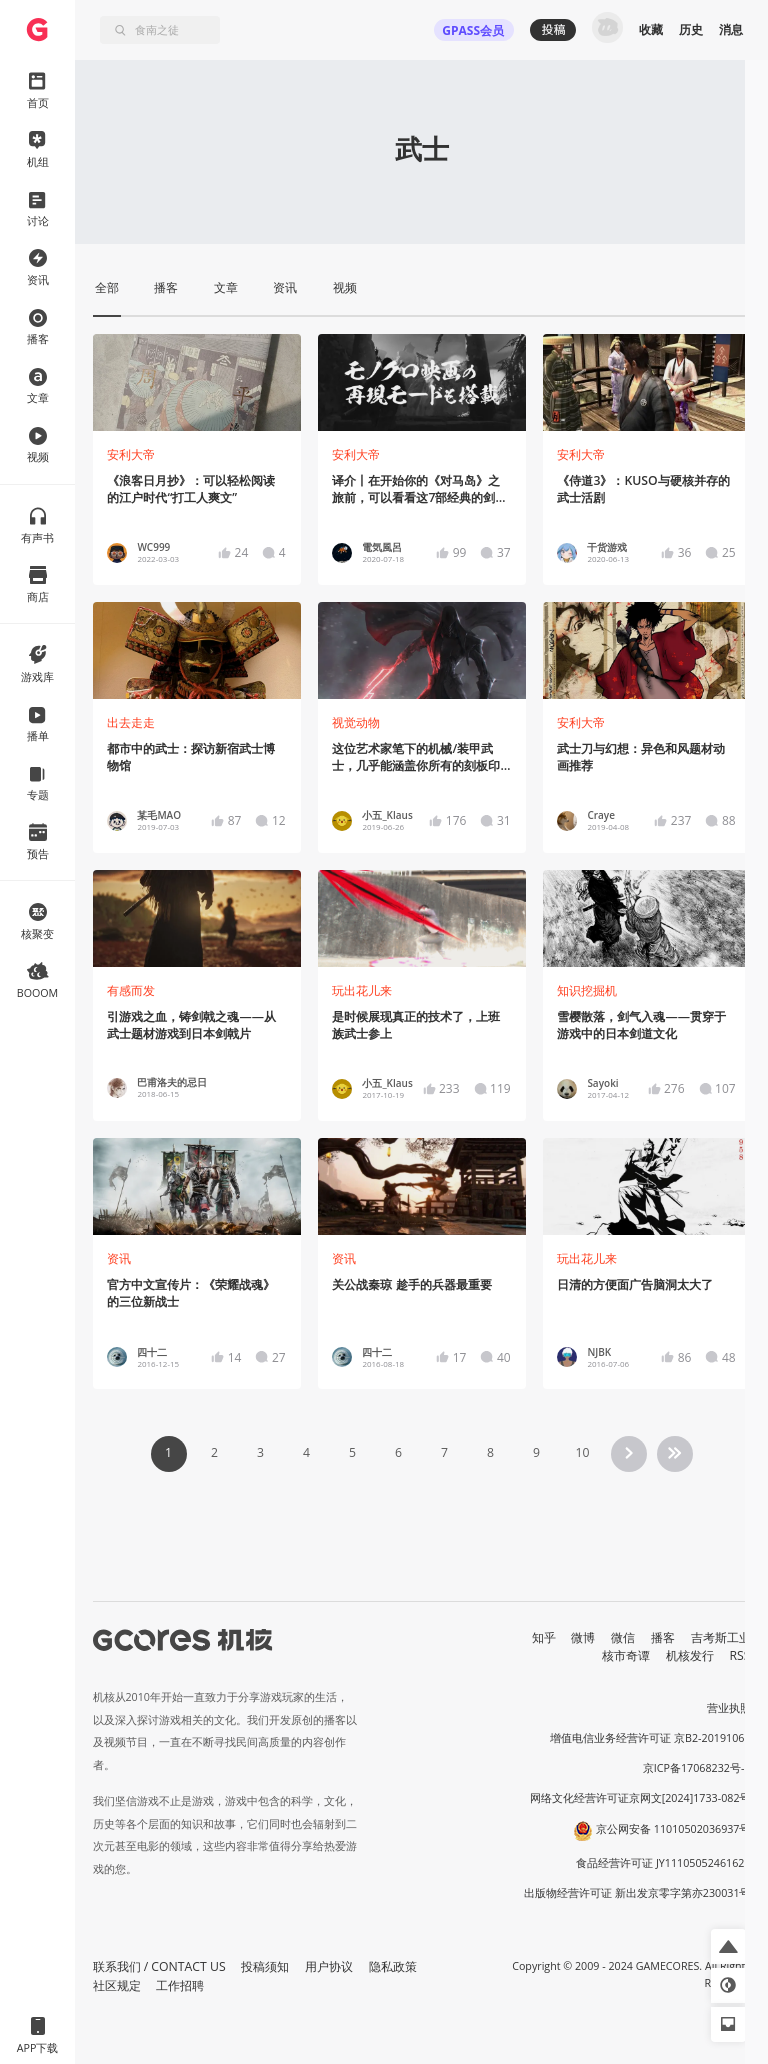 This screenshot has height=2064, width=768. Describe the element at coordinates (729, 1708) in the screenshot. I see `营业执照` at that location.